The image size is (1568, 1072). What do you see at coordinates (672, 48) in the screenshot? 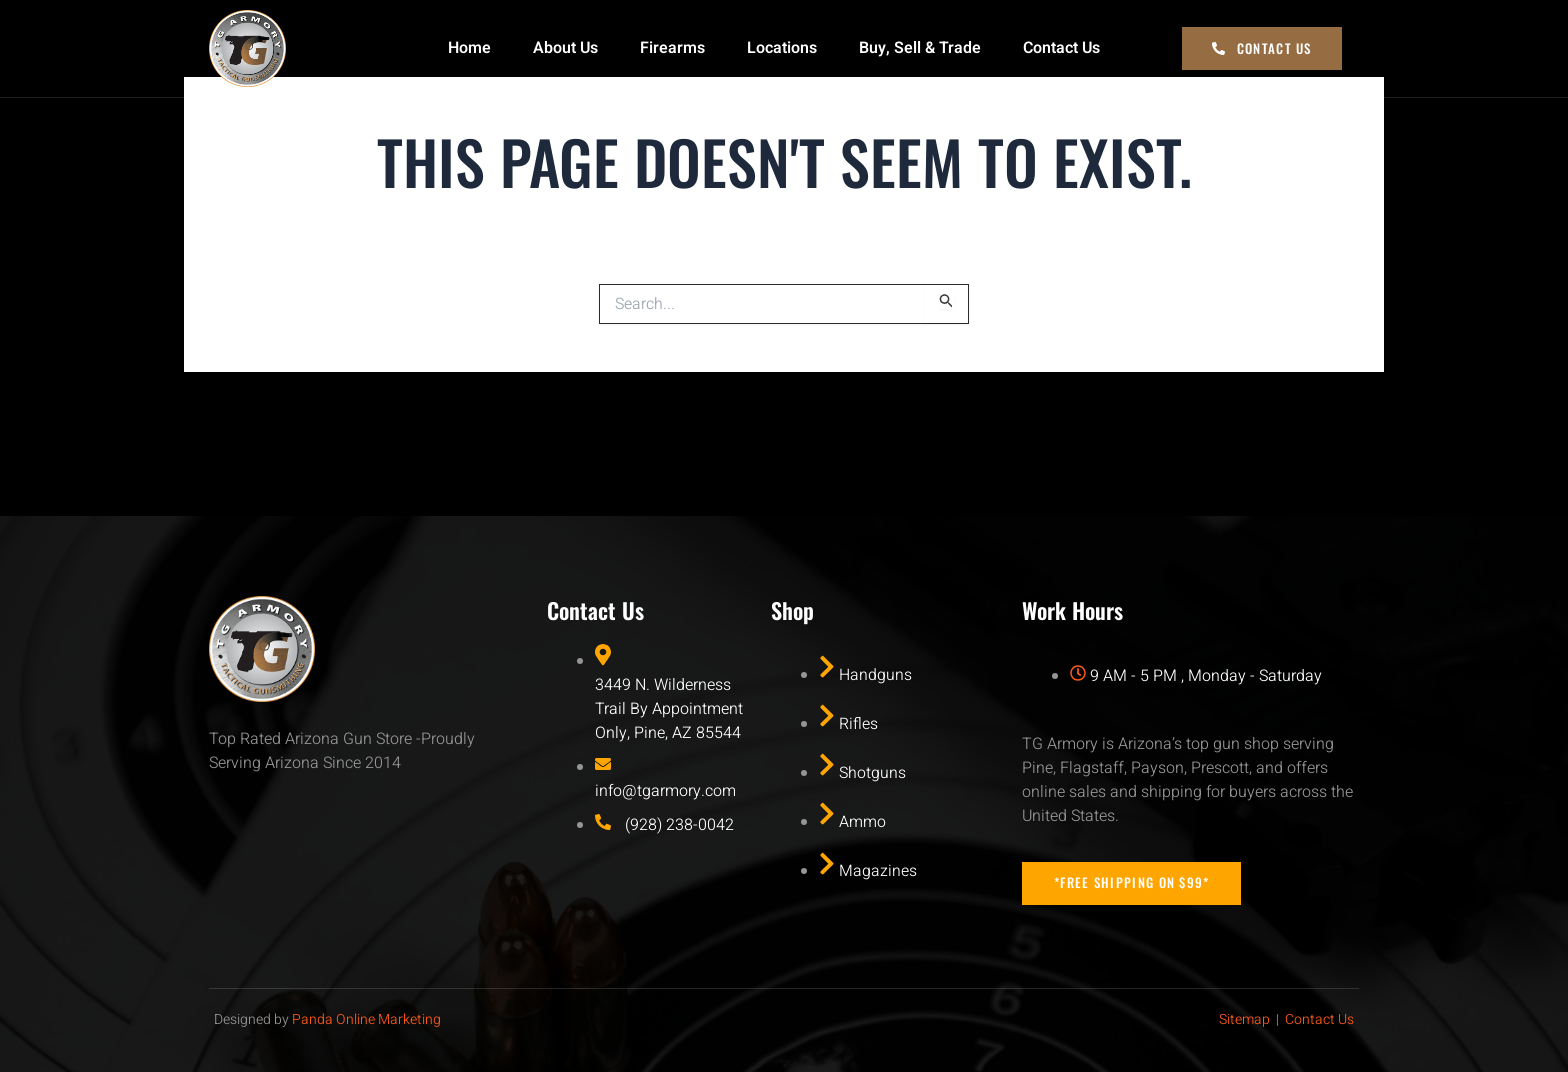
I see `Firearms` at bounding box center [672, 48].